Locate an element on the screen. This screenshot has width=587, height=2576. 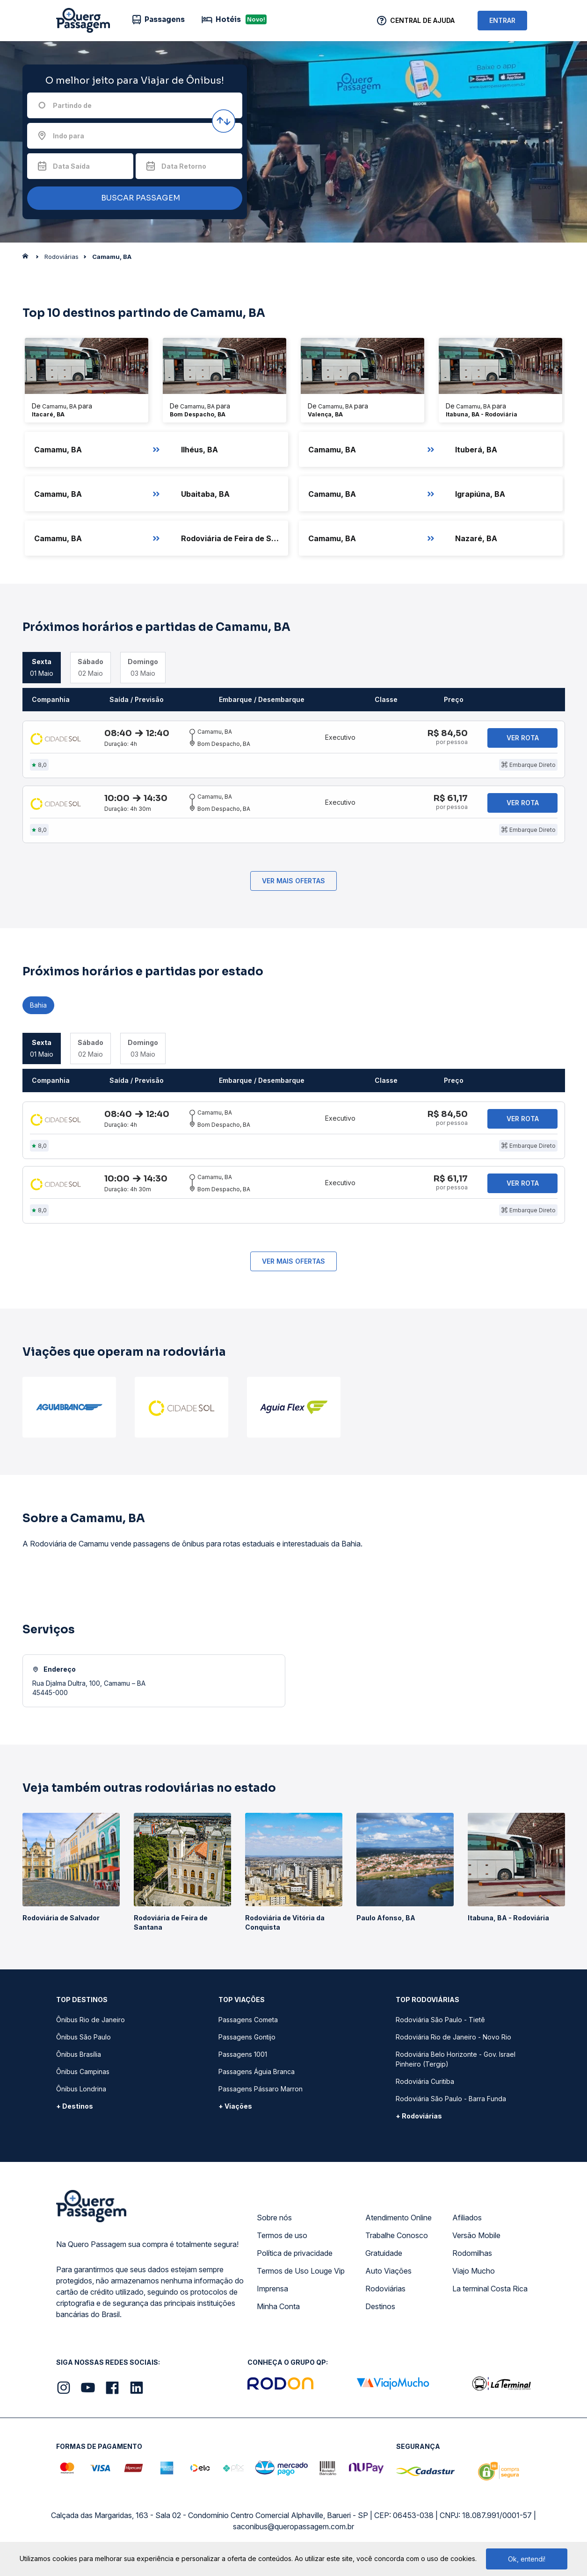
Ônibus Brasília is located at coordinates (78, 2059).